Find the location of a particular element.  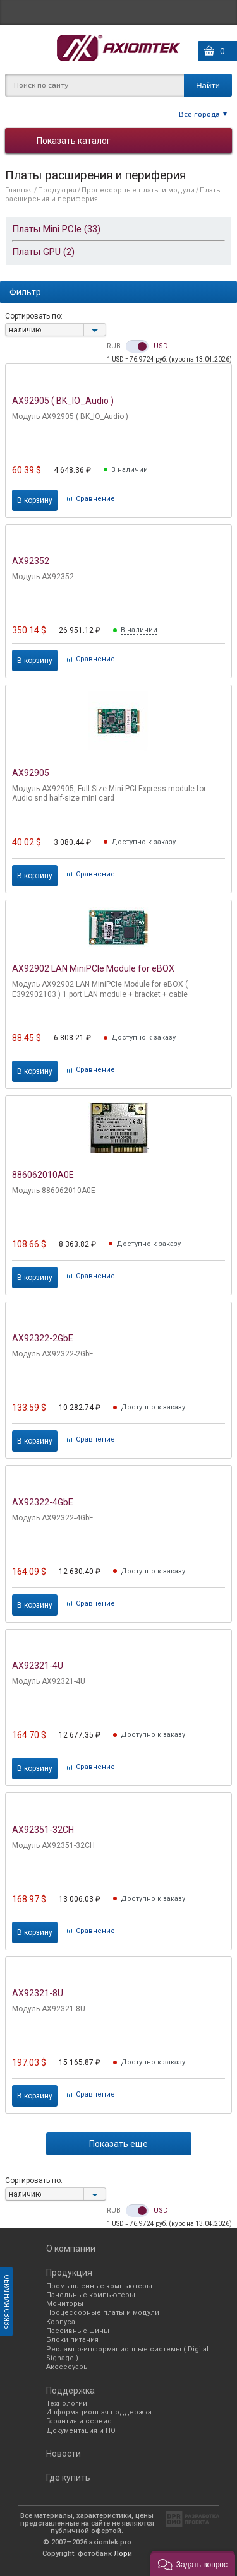

AX92905 is located at coordinates (30, 773).